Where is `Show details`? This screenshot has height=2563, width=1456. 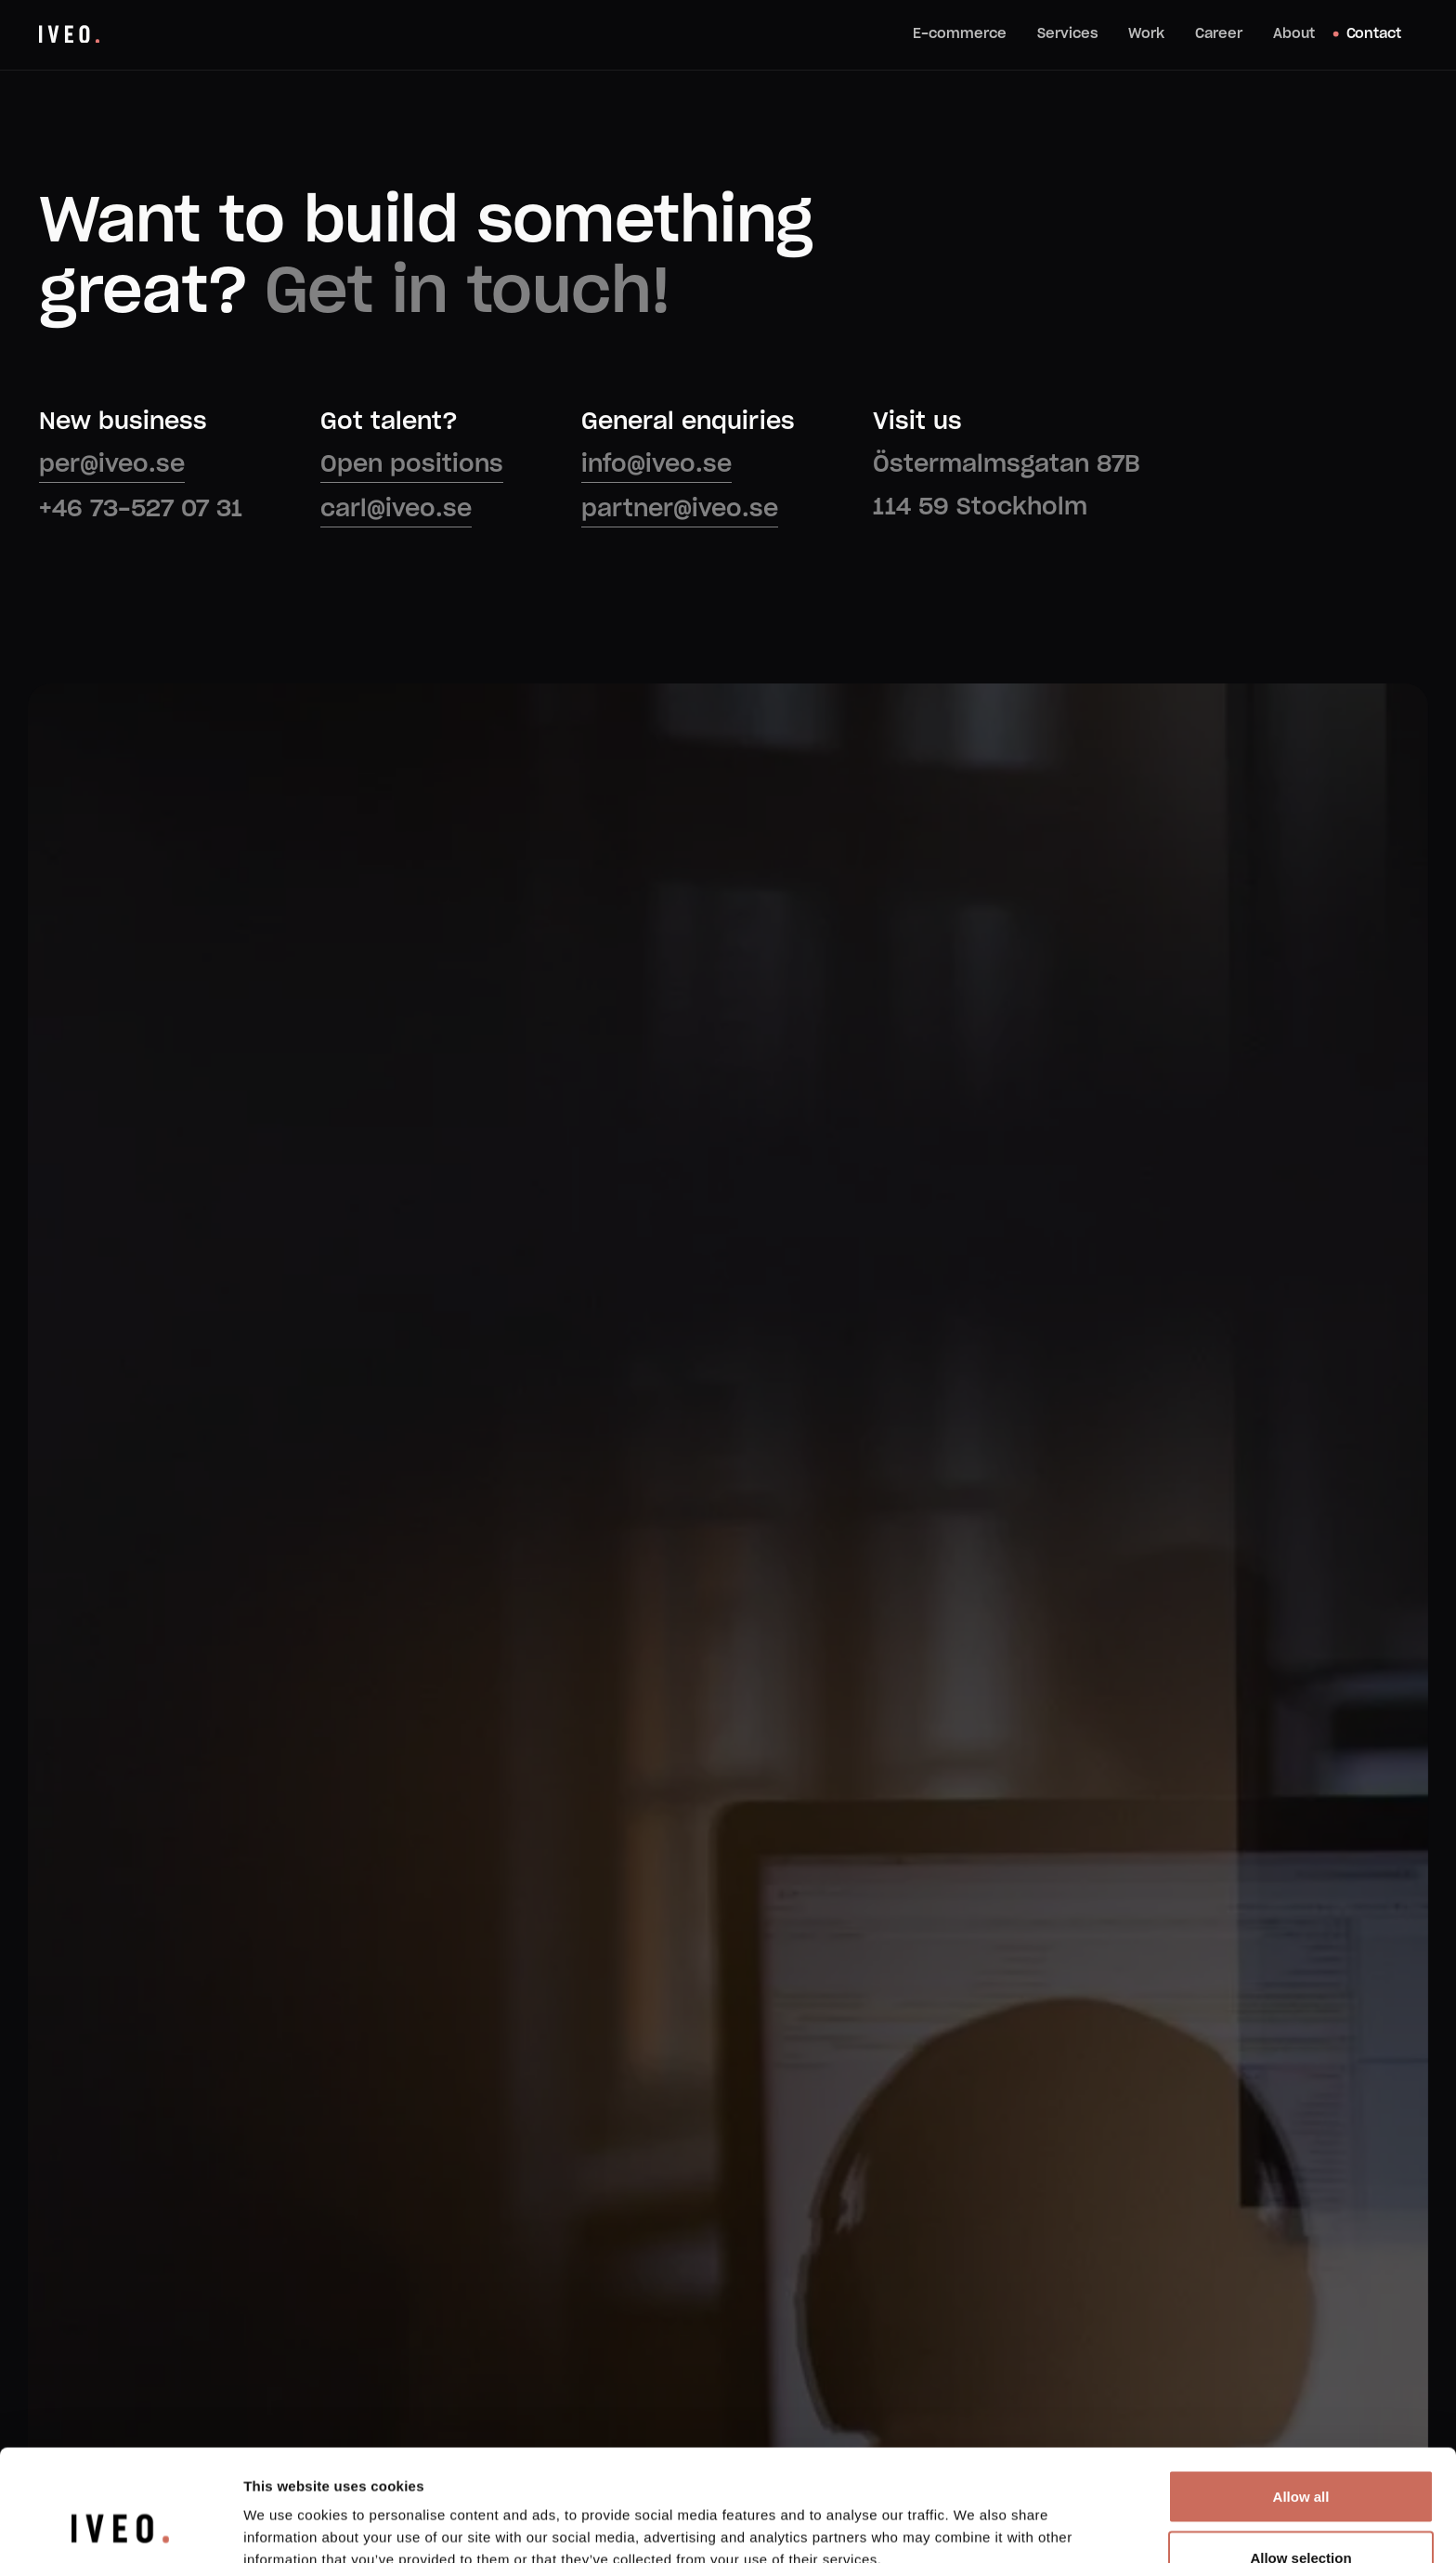 Show details is located at coordinates (974, 2515).